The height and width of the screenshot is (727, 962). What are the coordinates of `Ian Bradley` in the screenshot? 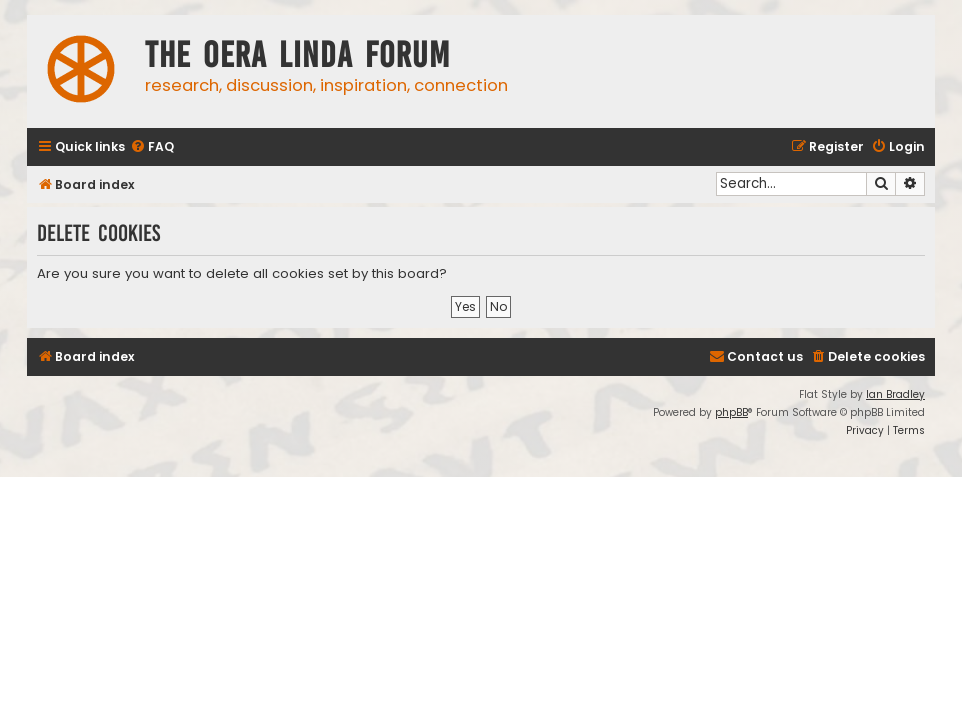 It's located at (895, 394).